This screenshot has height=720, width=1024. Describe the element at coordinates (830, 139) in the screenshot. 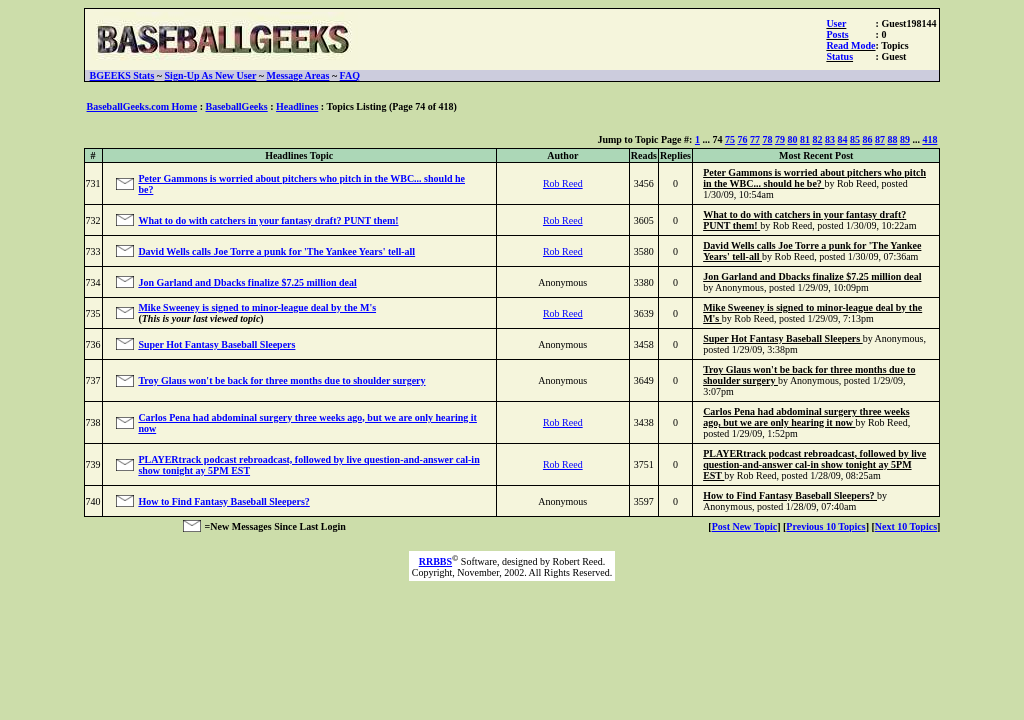

I see `83` at that location.